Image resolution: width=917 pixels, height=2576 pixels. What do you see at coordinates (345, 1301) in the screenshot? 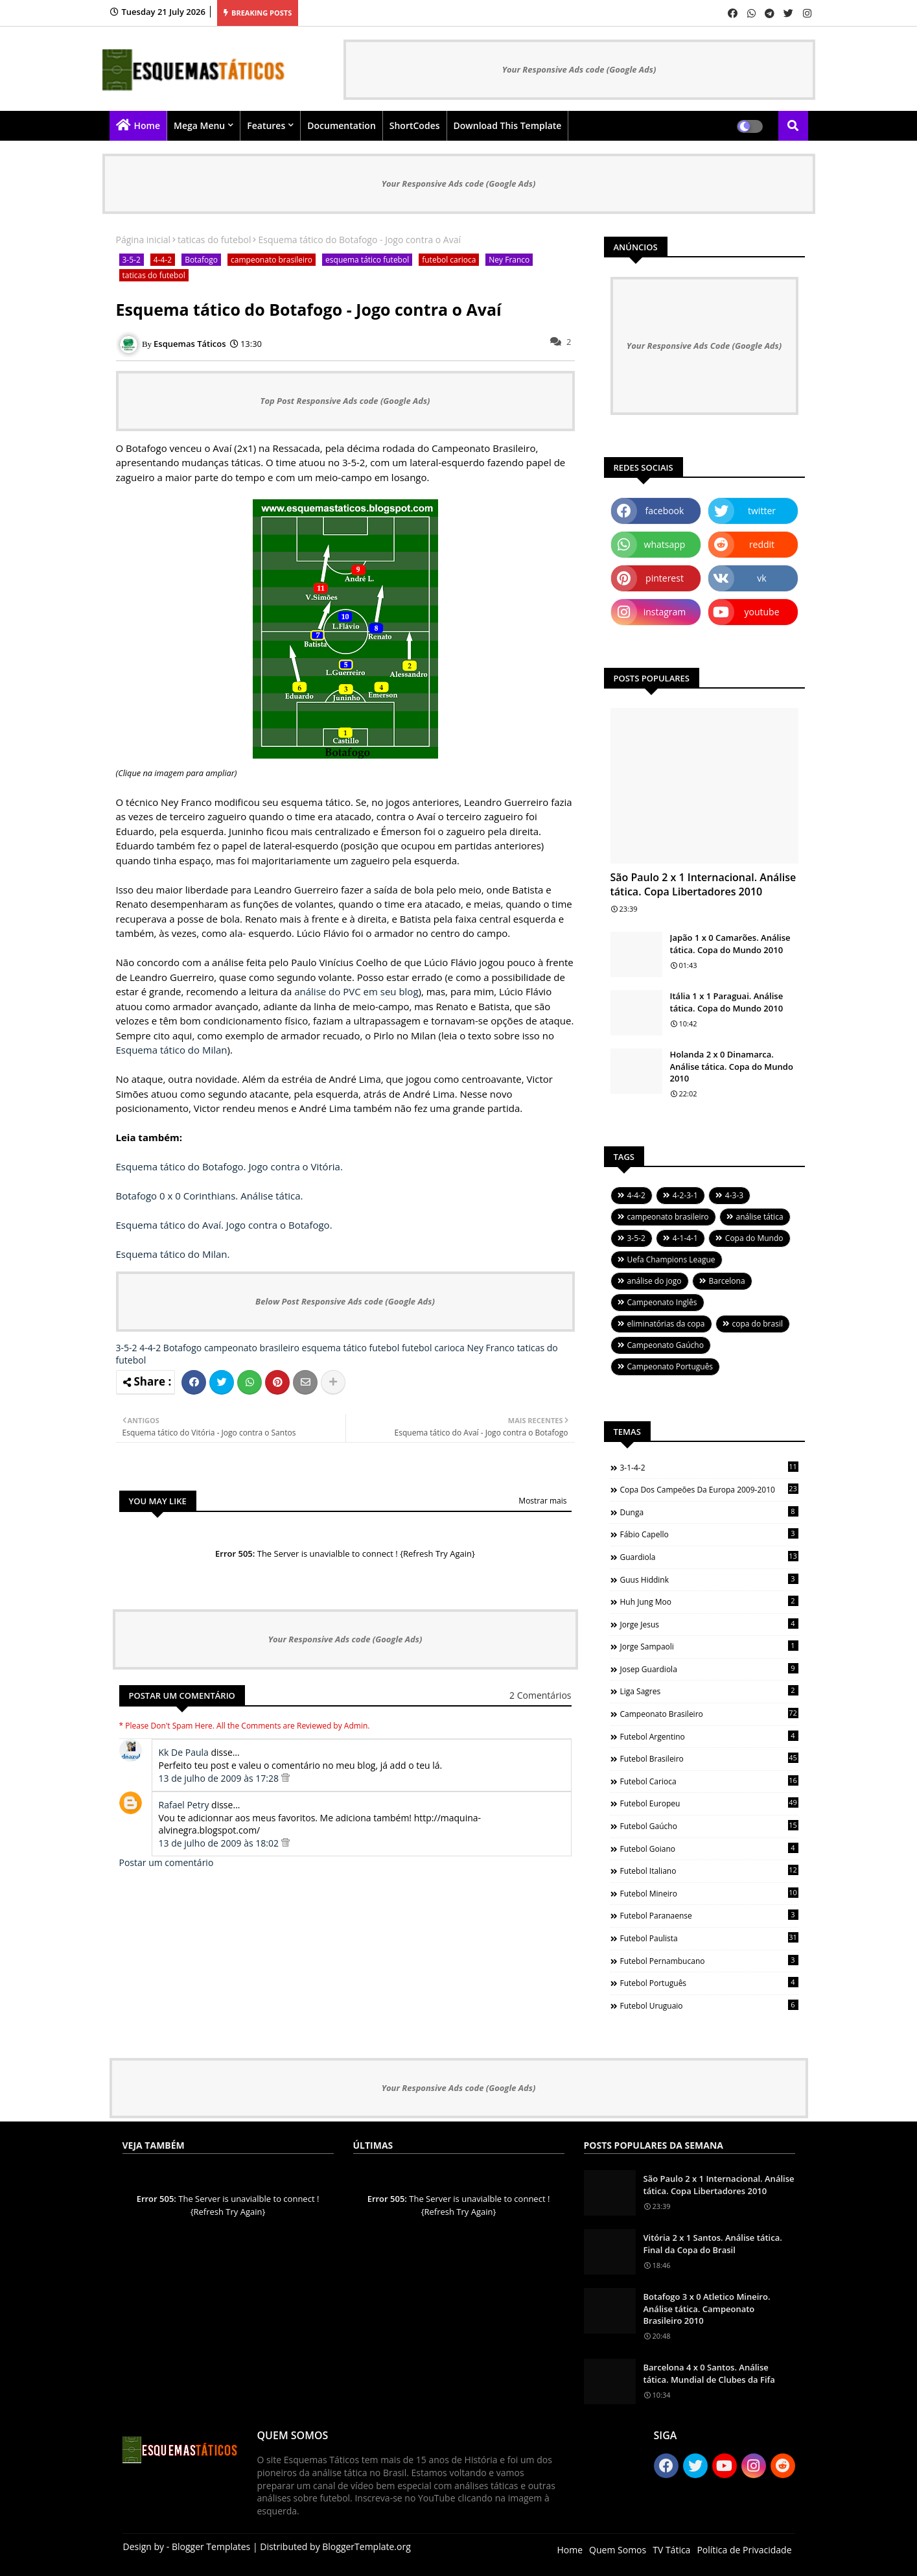
I see `Below Post Responsive Ads code (Google Ads)` at bounding box center [345, 1301].